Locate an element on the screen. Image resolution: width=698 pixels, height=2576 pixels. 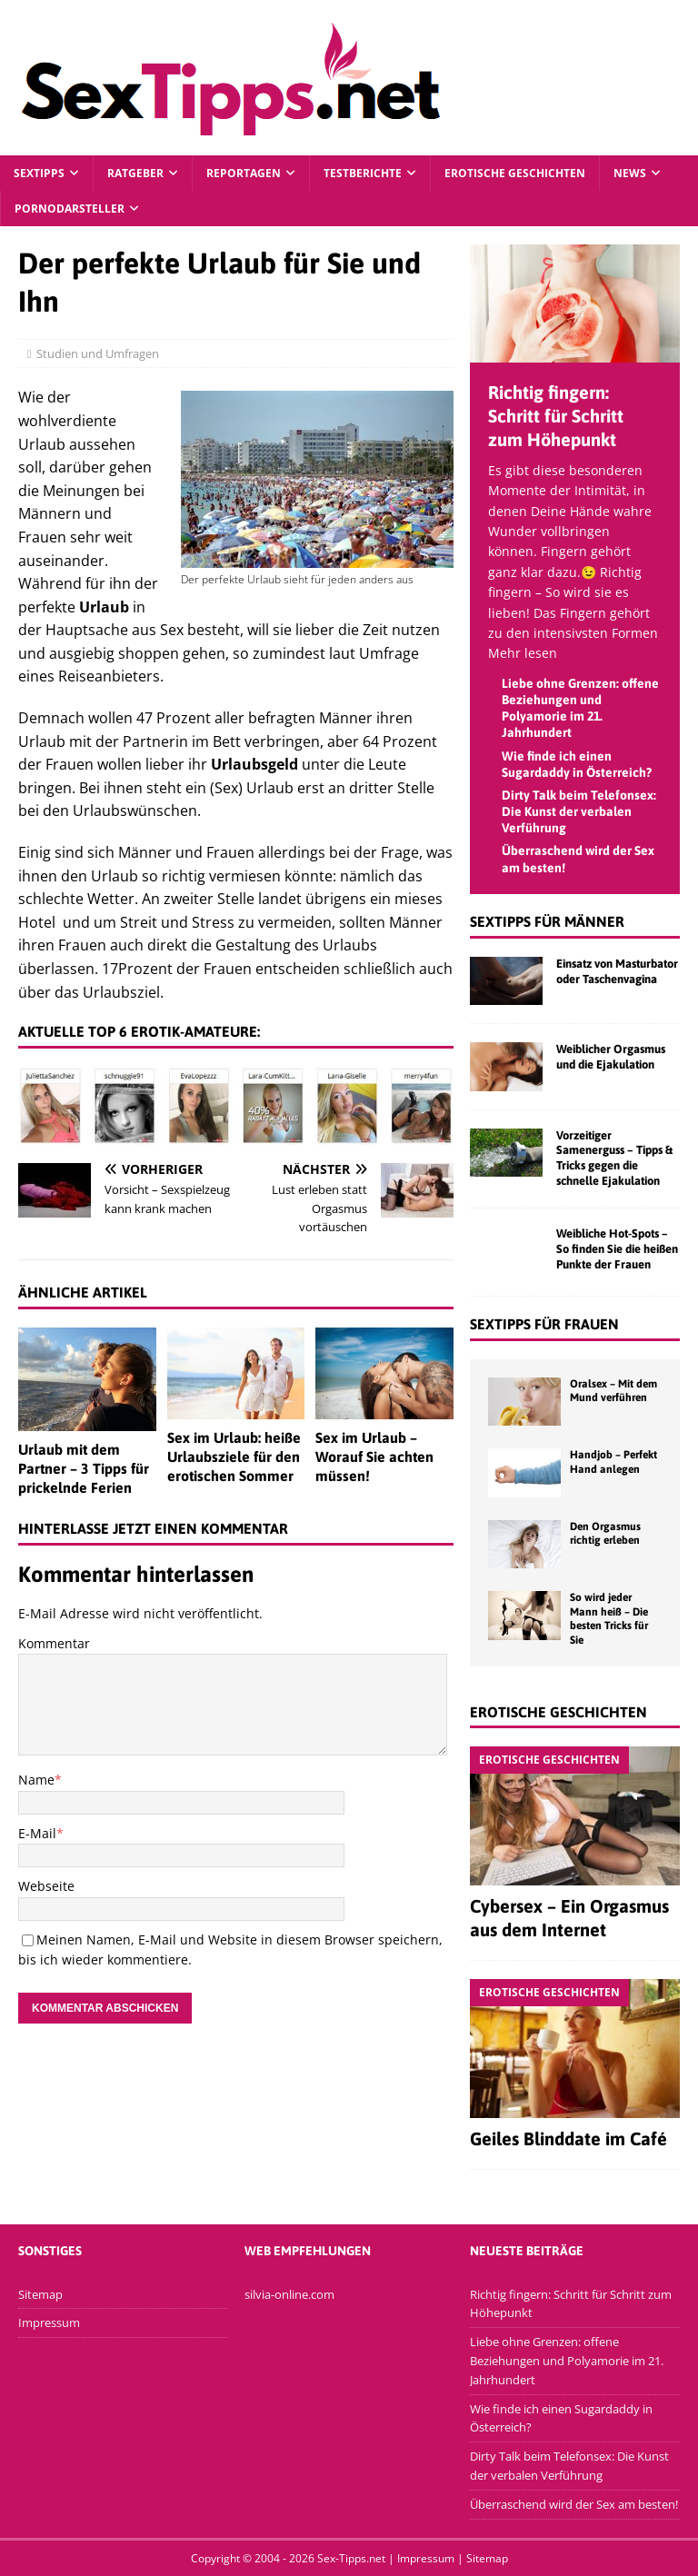
Überraschend wird der Sex am besten! is located at coordinates (574, 2504).